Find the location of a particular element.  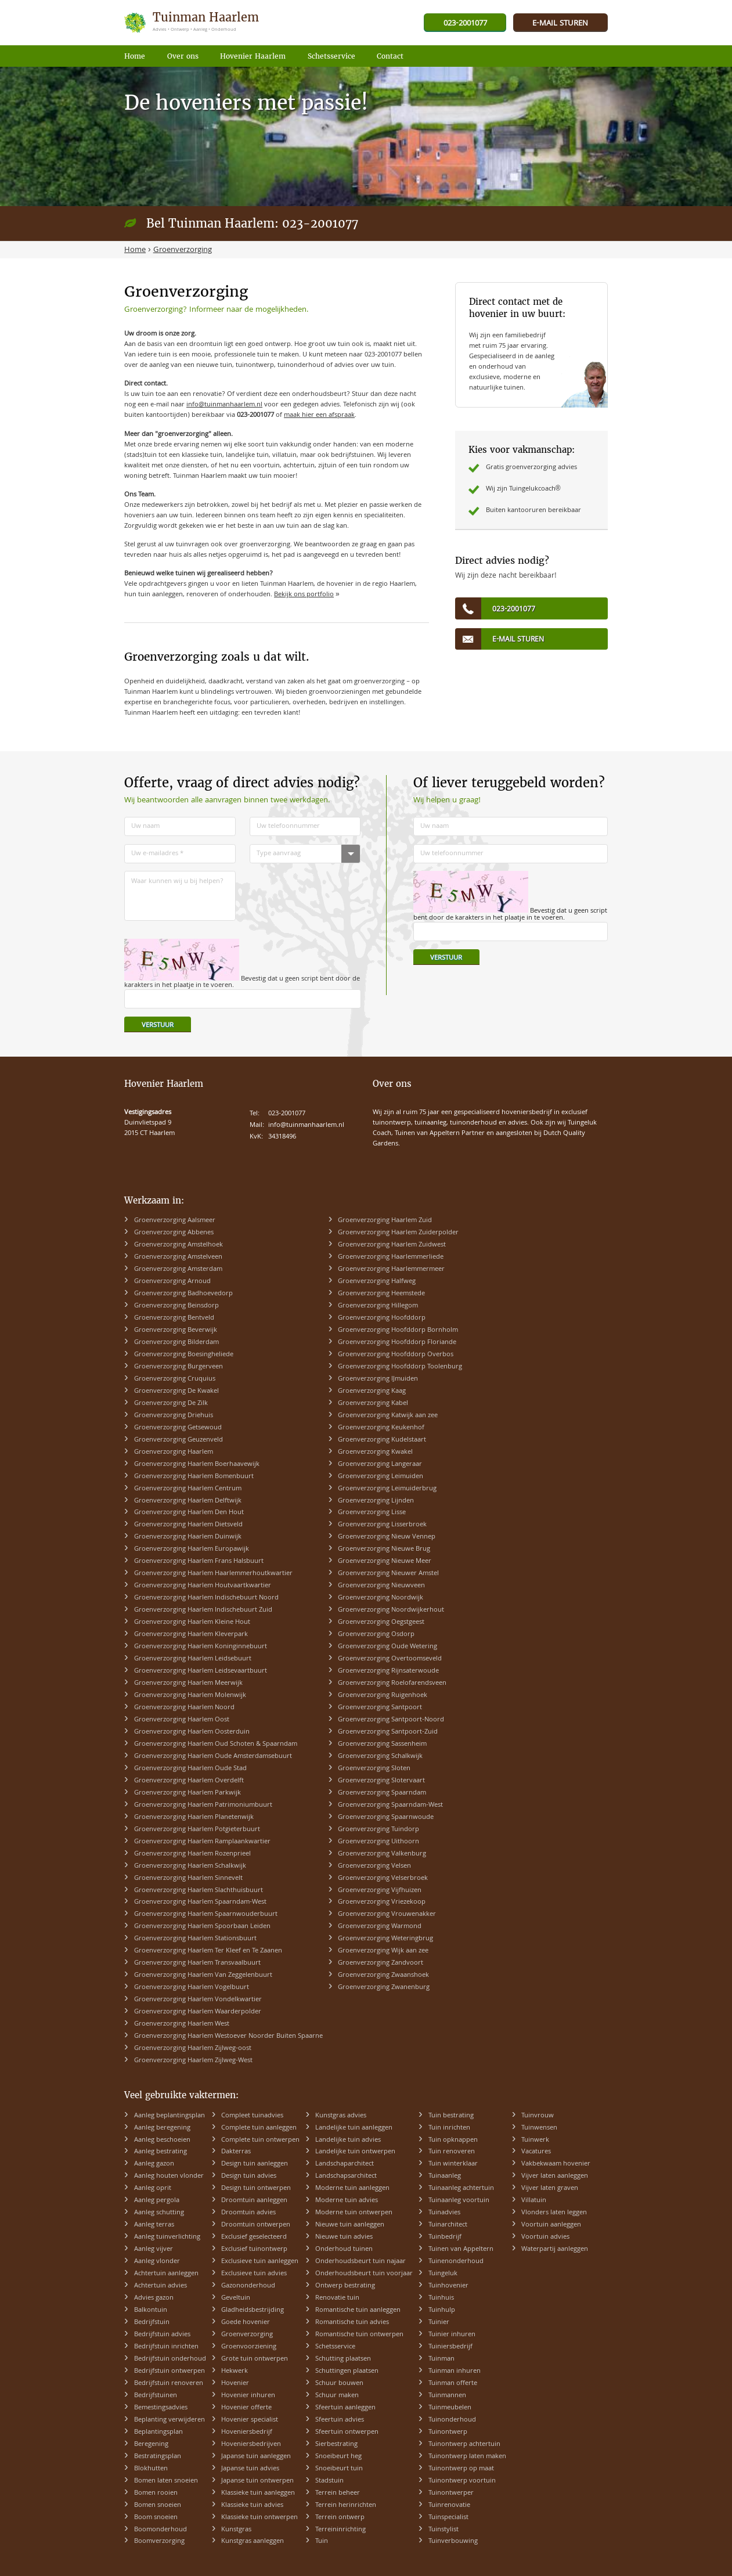

Voortuin aanleggen is located at coordinates (551, 2225).